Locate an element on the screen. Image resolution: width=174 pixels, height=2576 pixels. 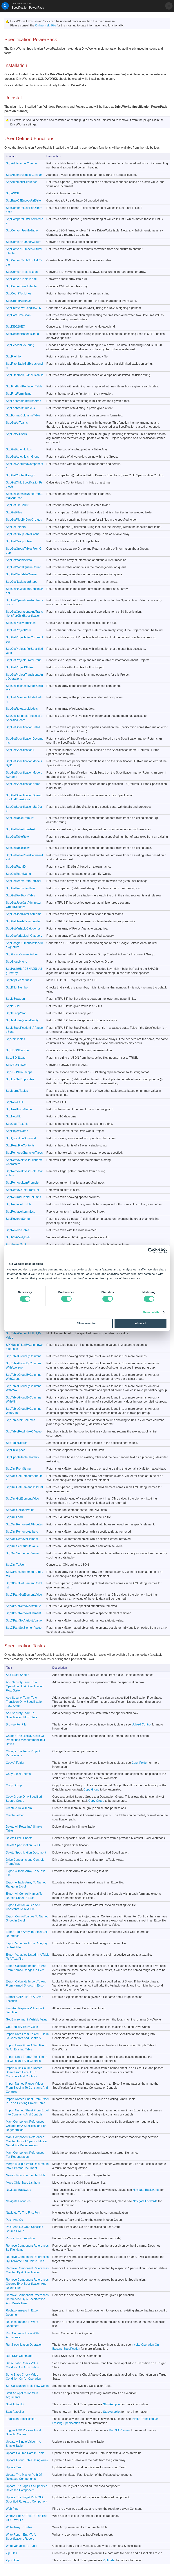
SppOpenTextFile is located at coordinates (17, 1123).